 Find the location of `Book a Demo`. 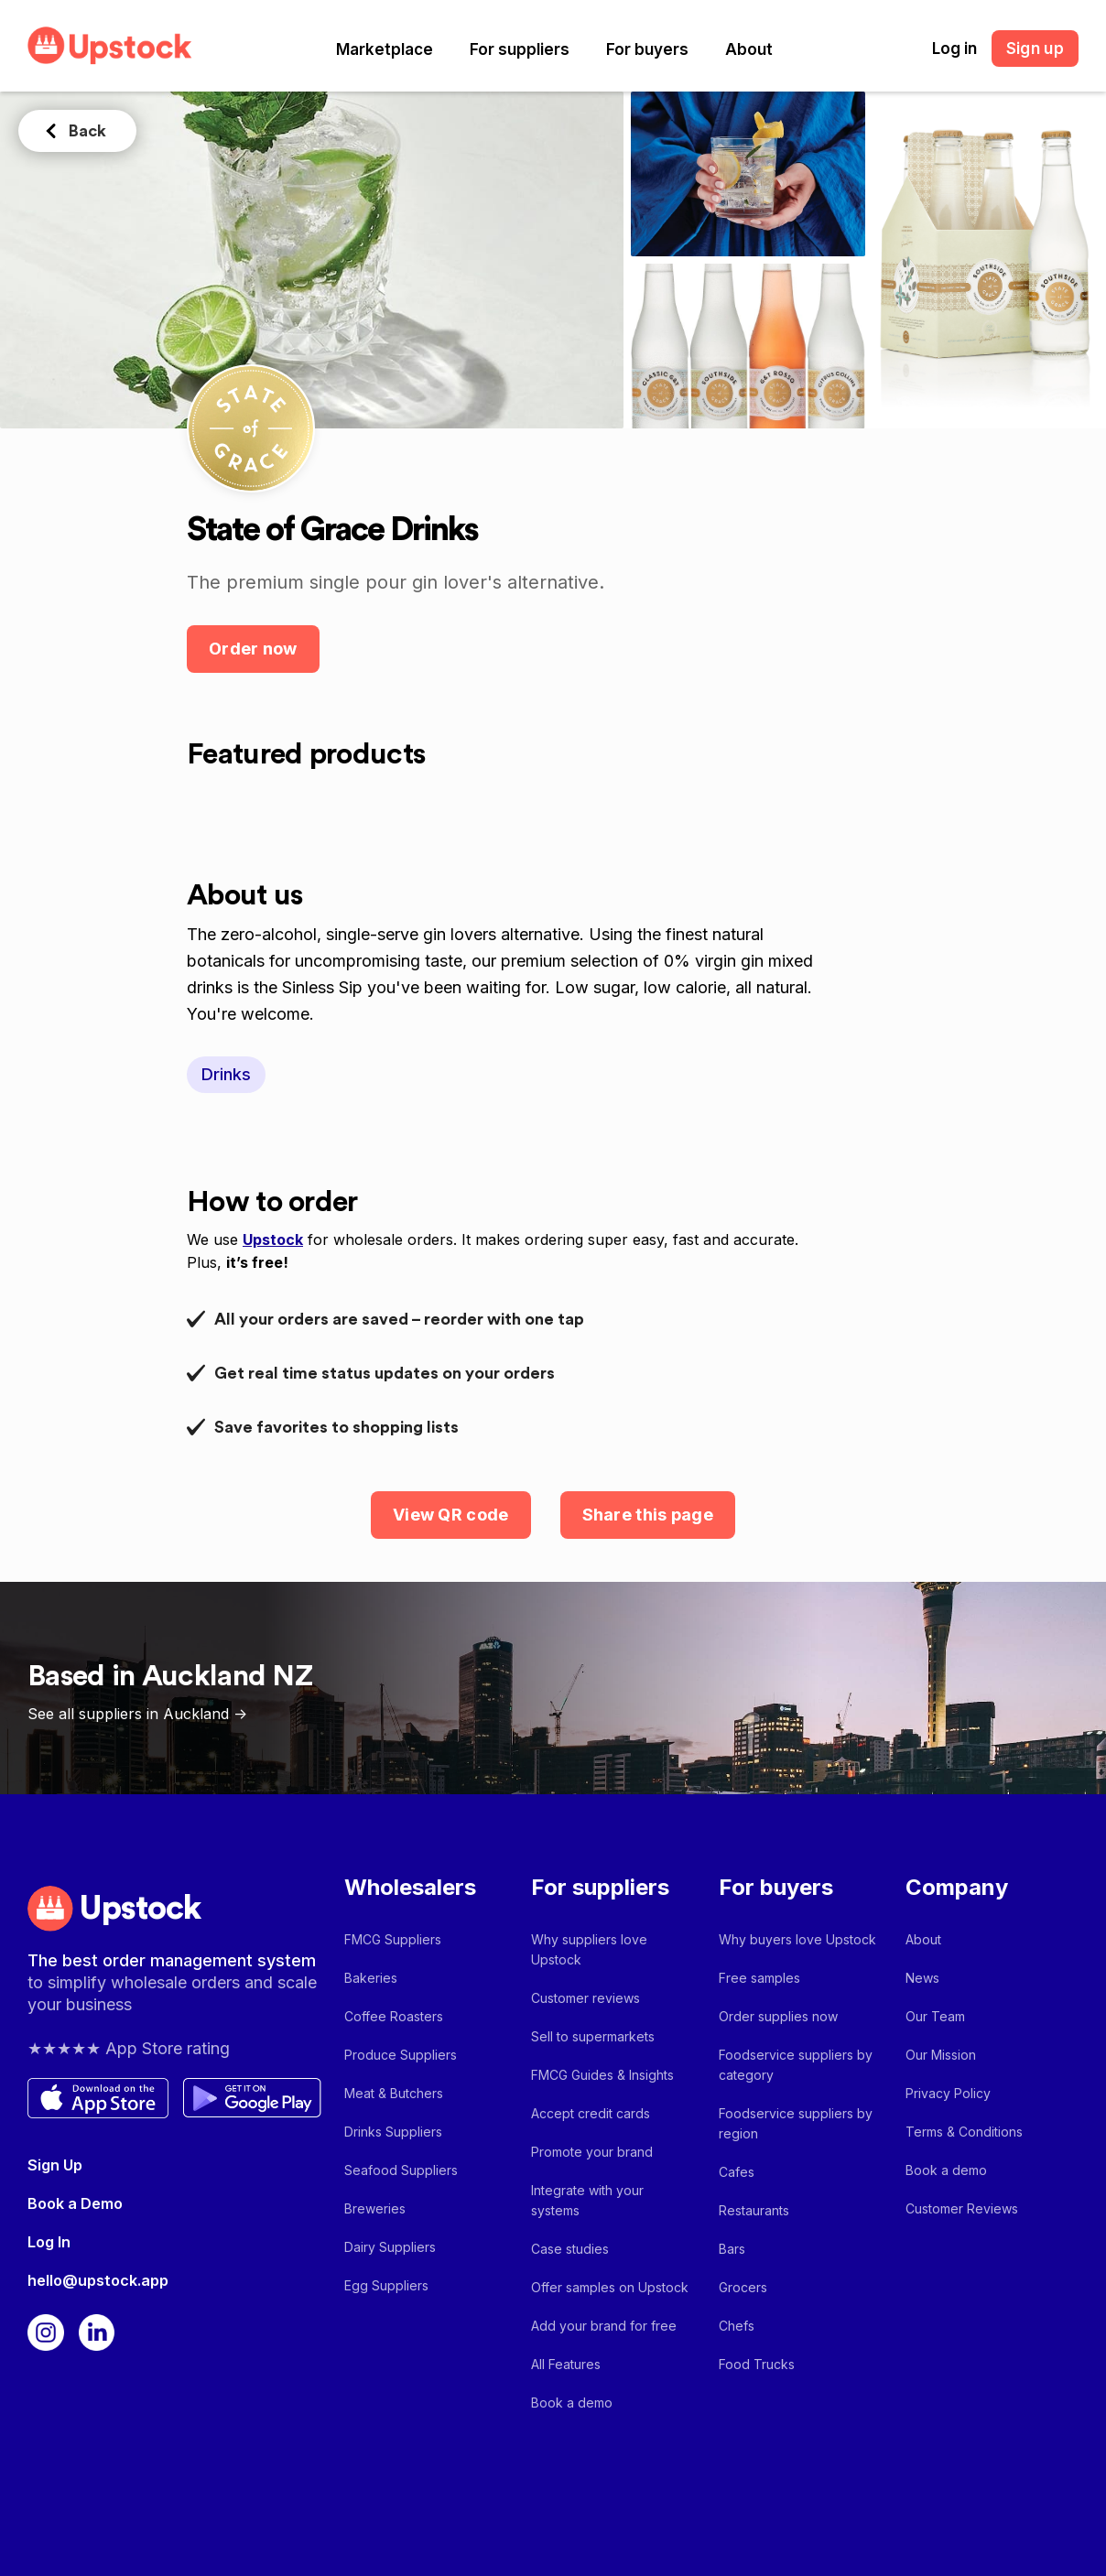

Book a Demo is located at coordinates (75, 2203).